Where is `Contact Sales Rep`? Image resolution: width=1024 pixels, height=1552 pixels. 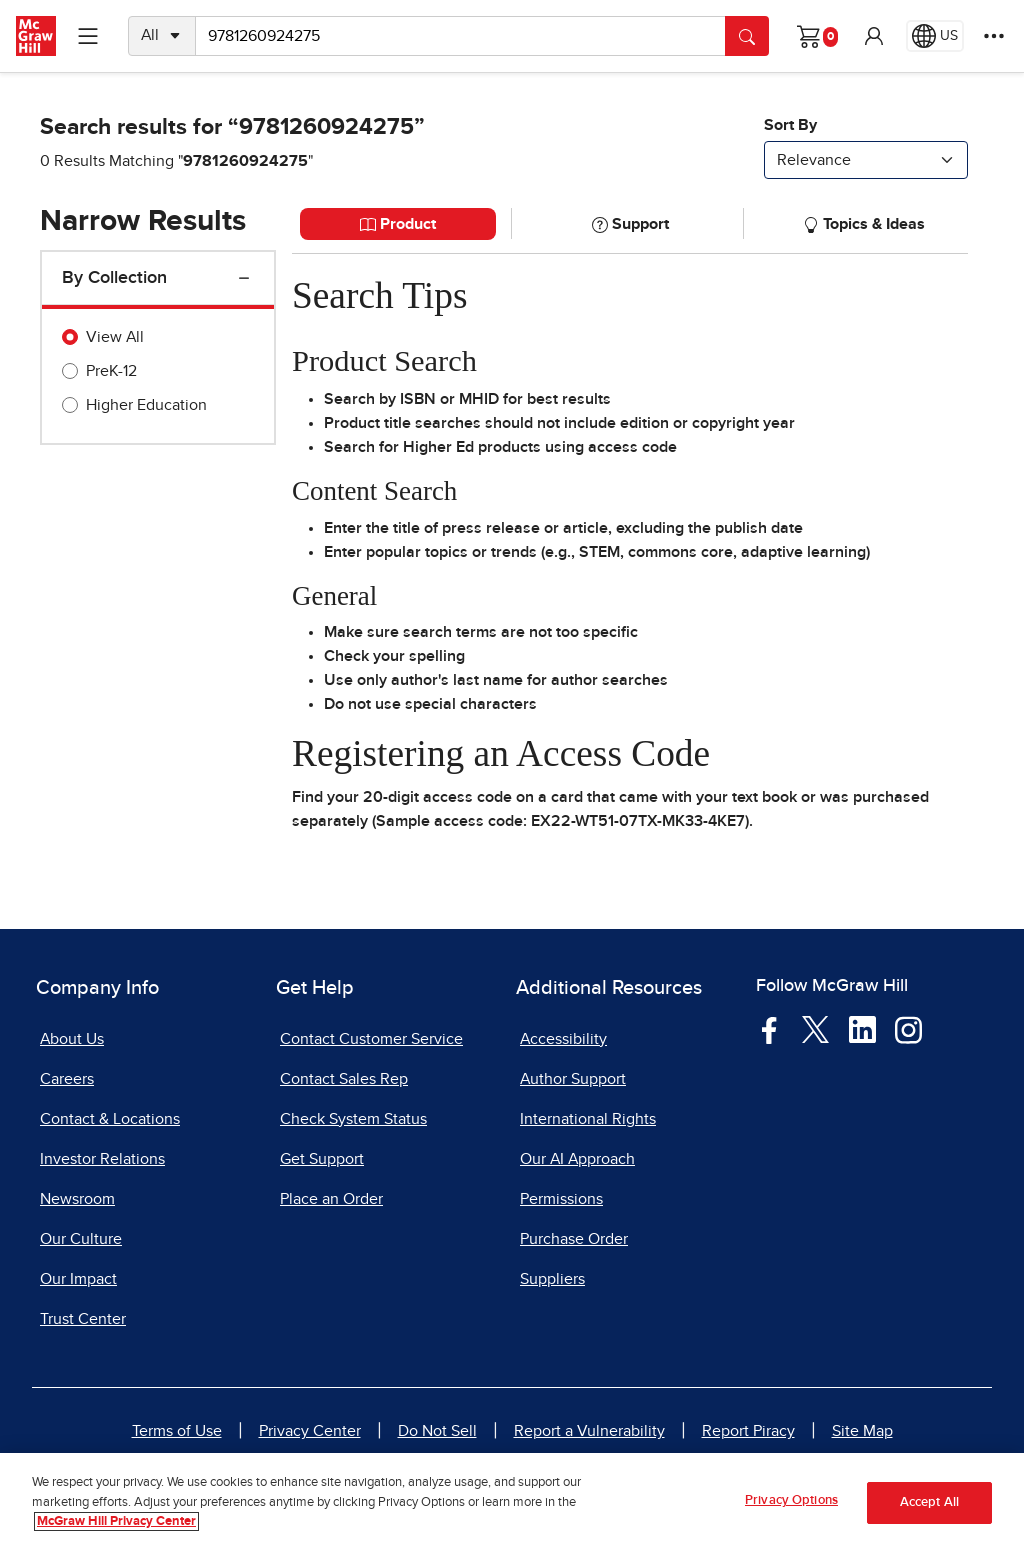
Contact Sales Rep is located at coordinates (344, 1079).